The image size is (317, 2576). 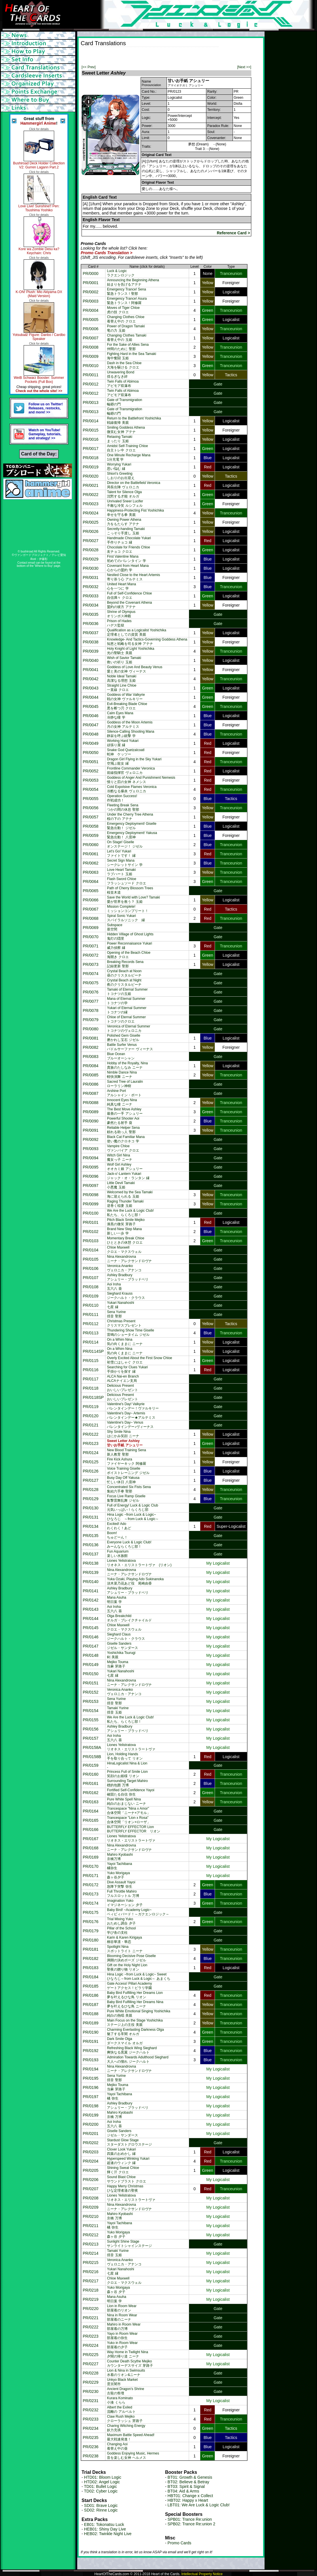 I want to click on Knowledge- And Tactics-Governing Goddess Athena知恵と戦略を司る女神 アテナ, so click(x=147, y=641).